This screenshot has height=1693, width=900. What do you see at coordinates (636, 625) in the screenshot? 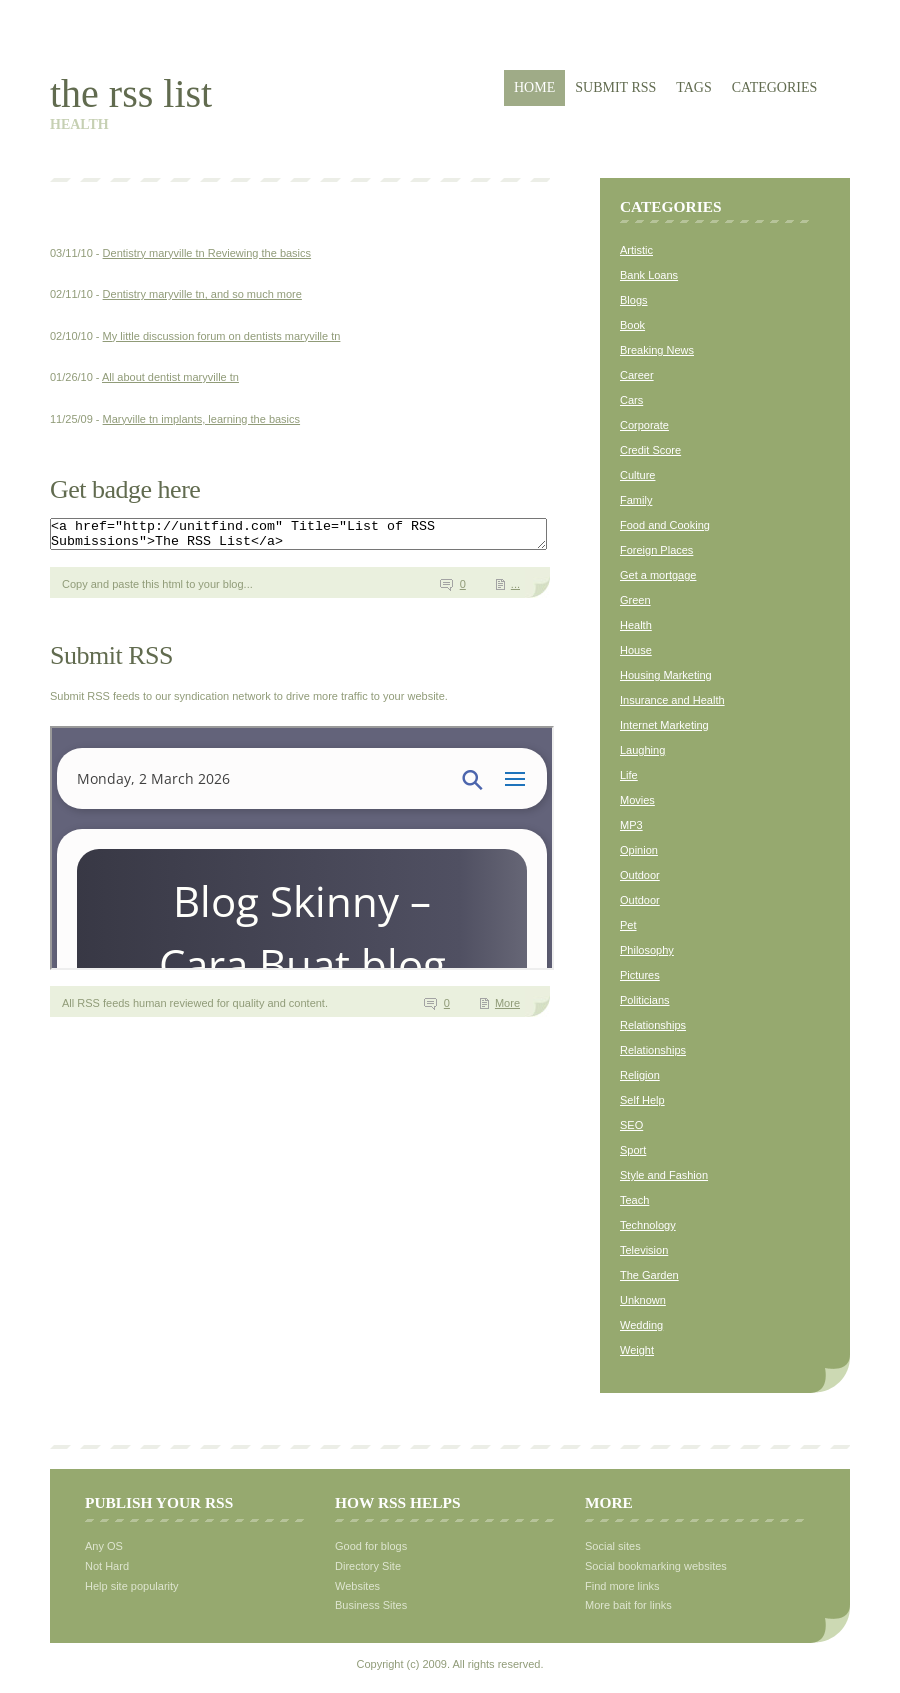
I see `Health` at bounding box center [636, 625].